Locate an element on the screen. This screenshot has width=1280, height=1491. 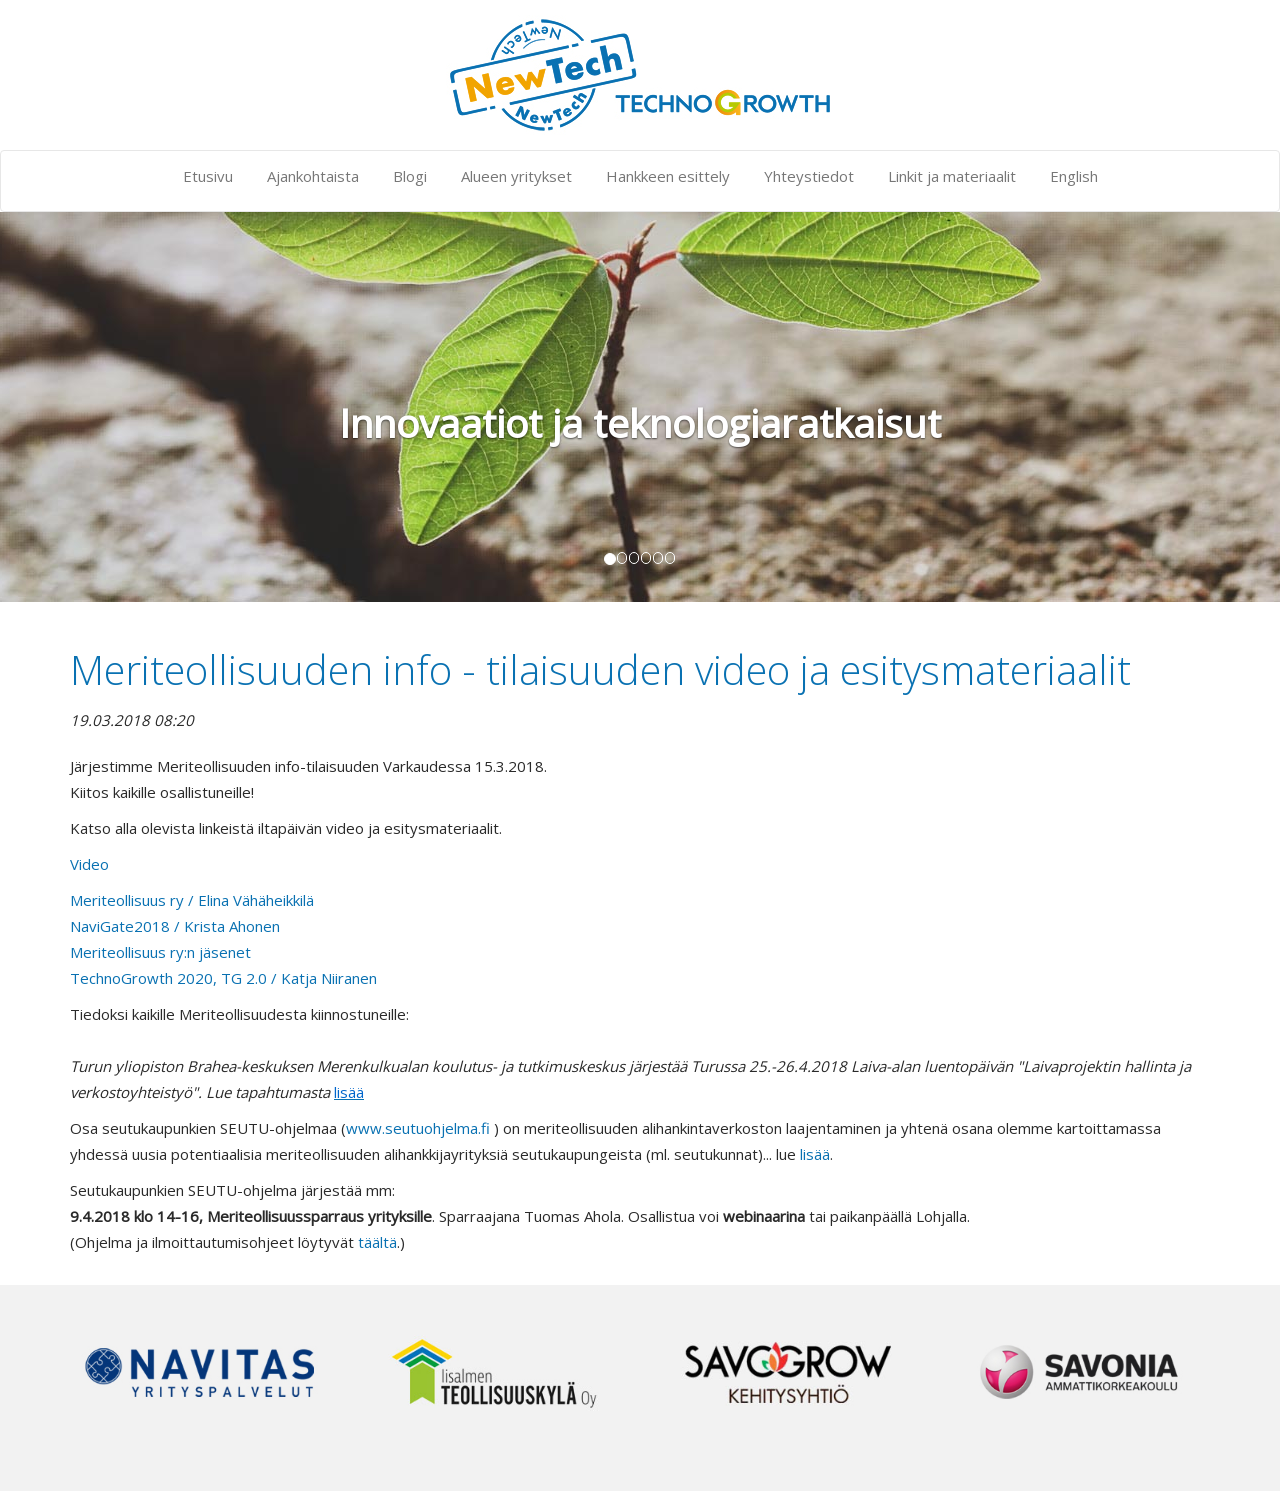
Video is located at coordinates (89, 864).